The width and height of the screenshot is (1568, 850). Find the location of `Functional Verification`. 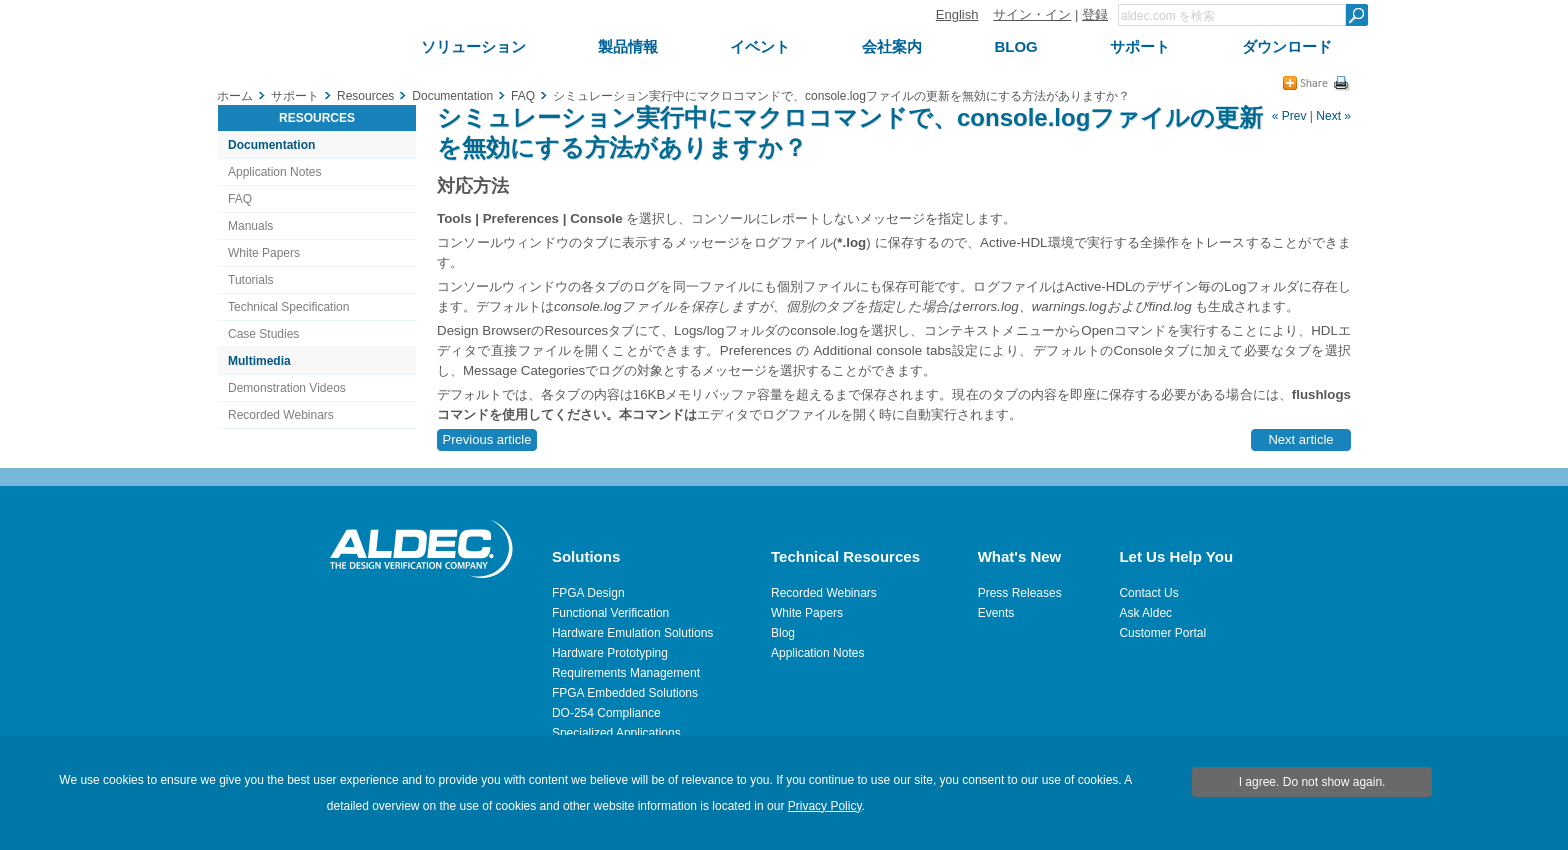

Functional Verification is located at coordinates (610, 613).